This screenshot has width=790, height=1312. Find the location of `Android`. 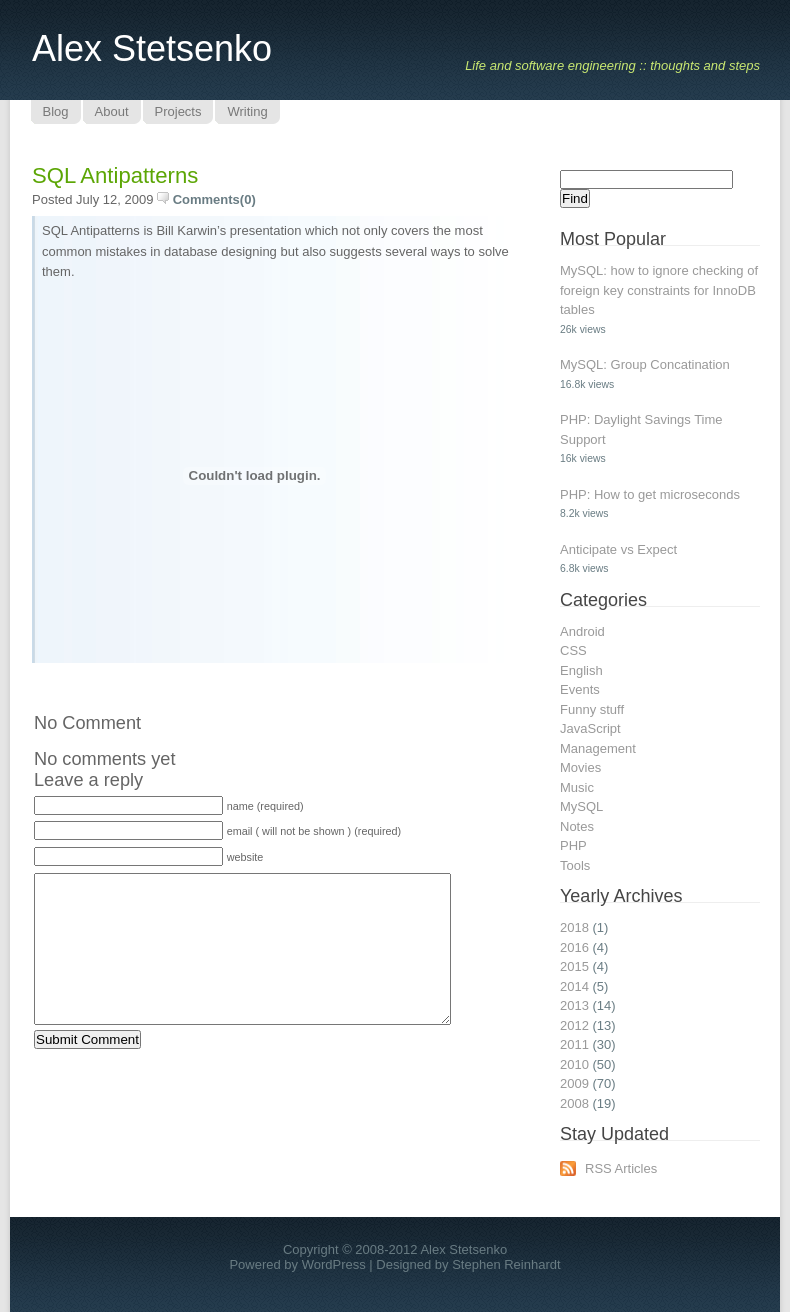

Android is located at coordinates (582, 631).